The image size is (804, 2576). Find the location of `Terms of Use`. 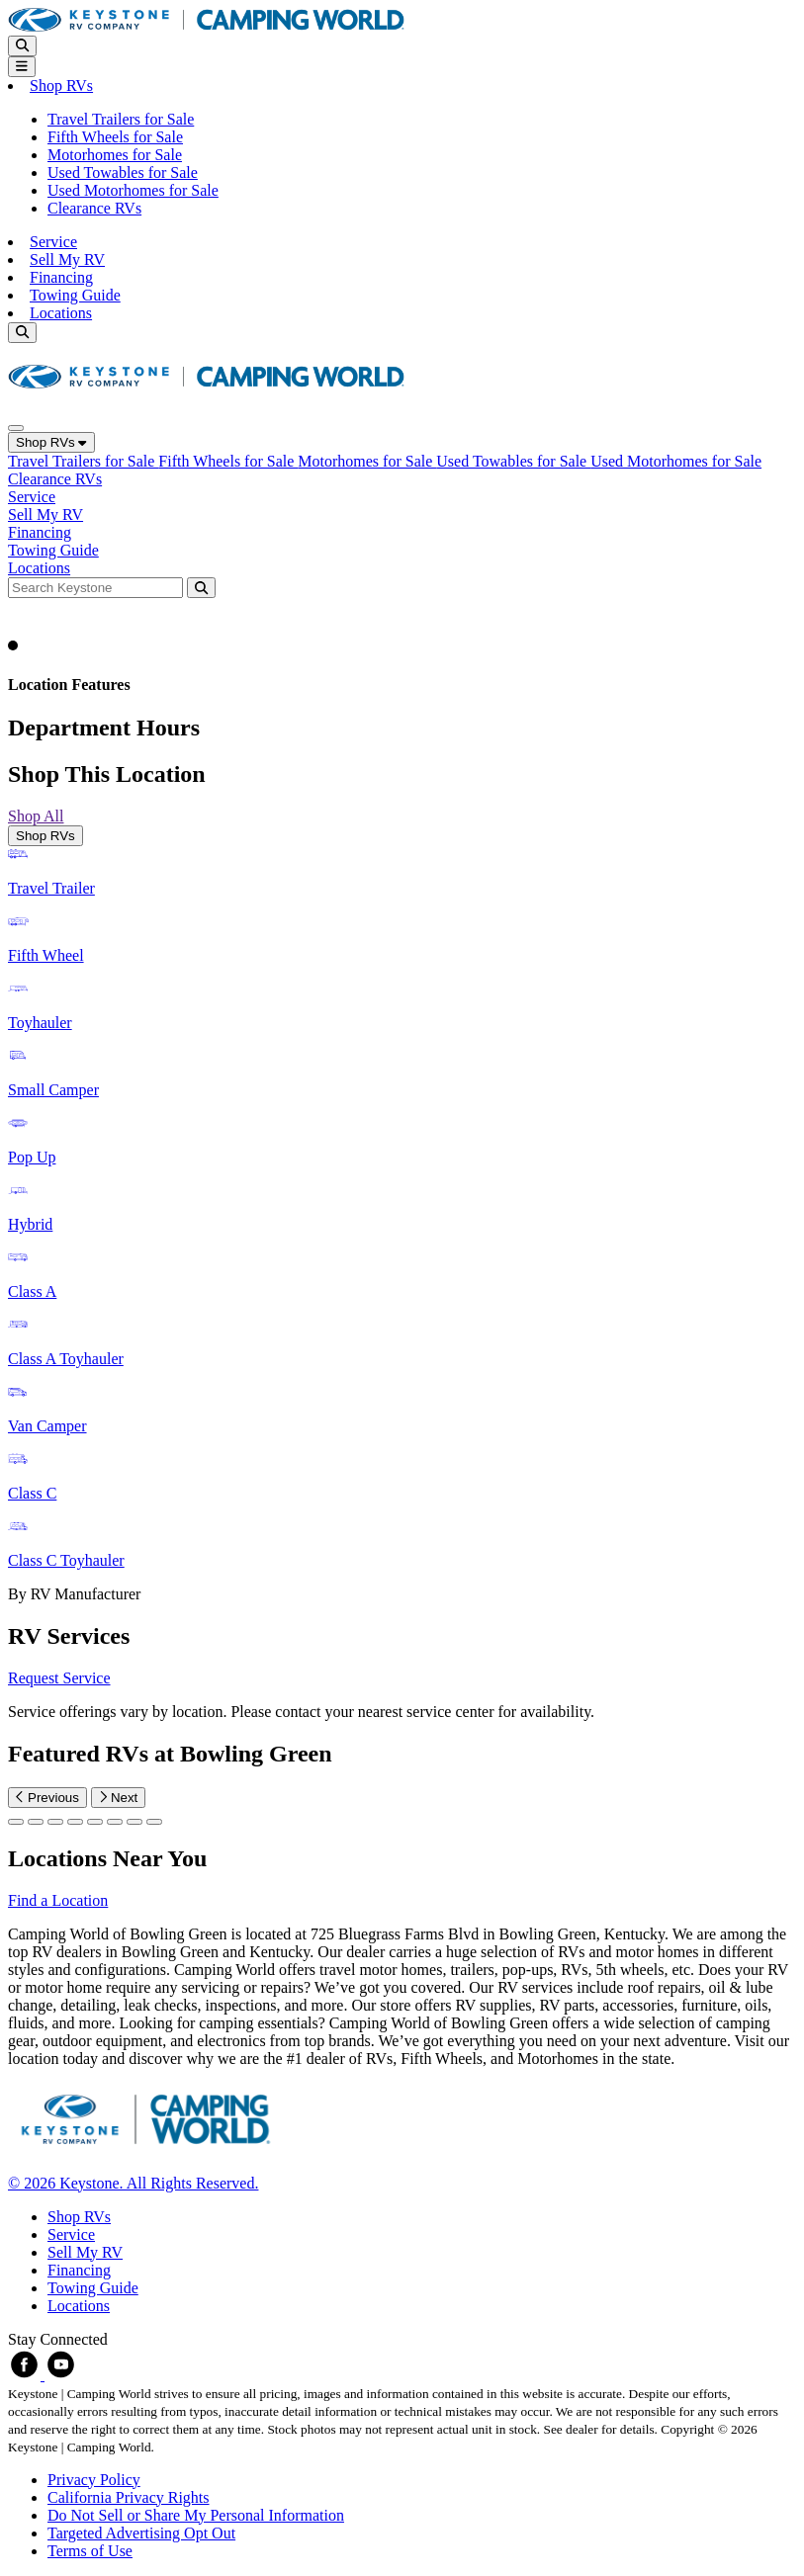

Terms of Use is located at coordinates (90, 2550).